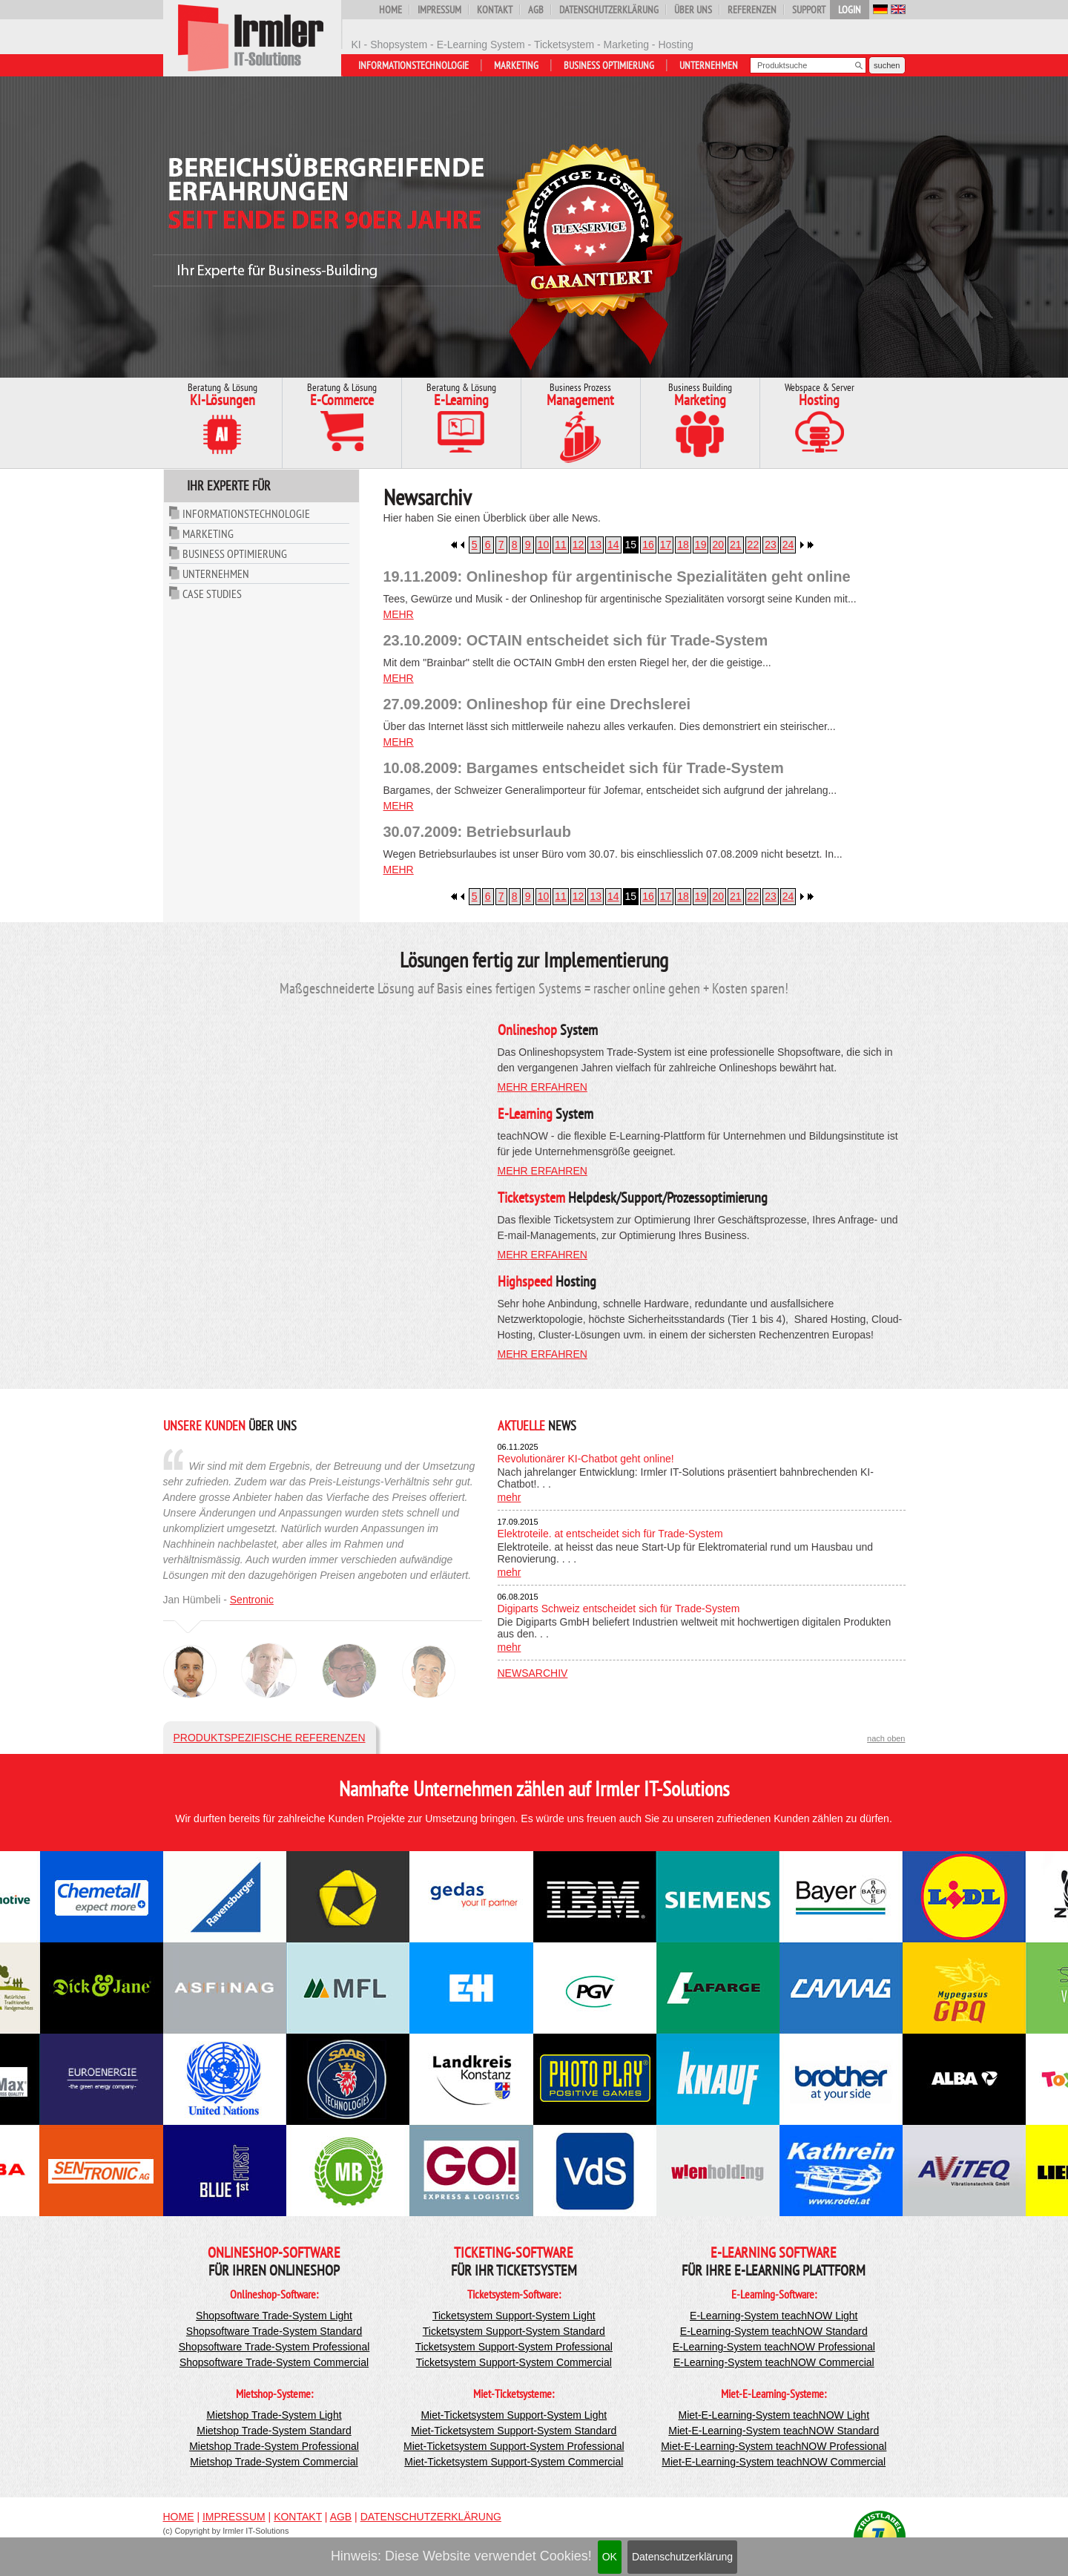  I want to click on 20, so click(718, 545).